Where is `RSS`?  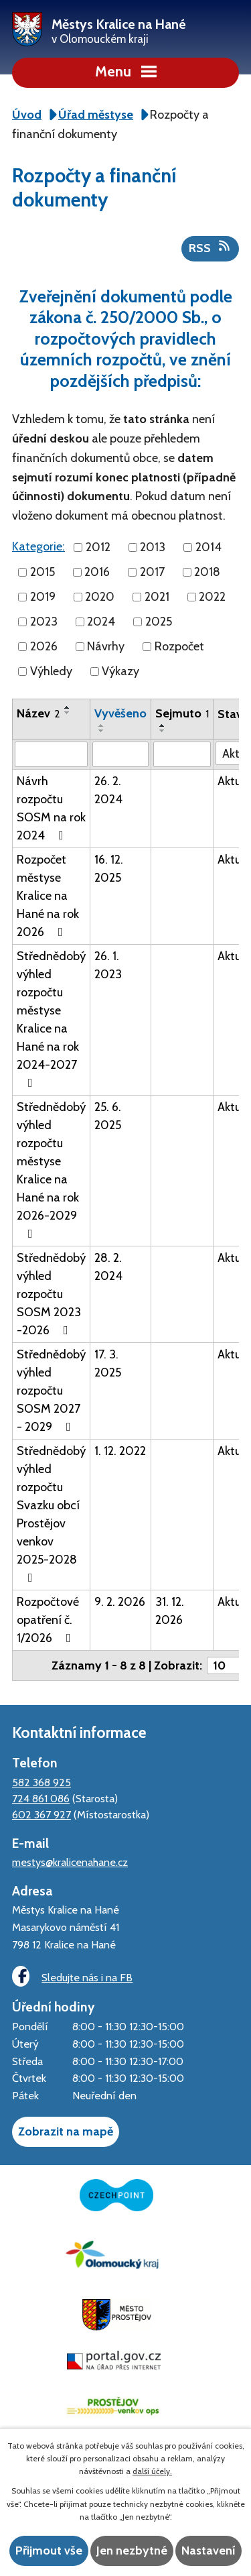 RSS is located at coordinates (210, 247).